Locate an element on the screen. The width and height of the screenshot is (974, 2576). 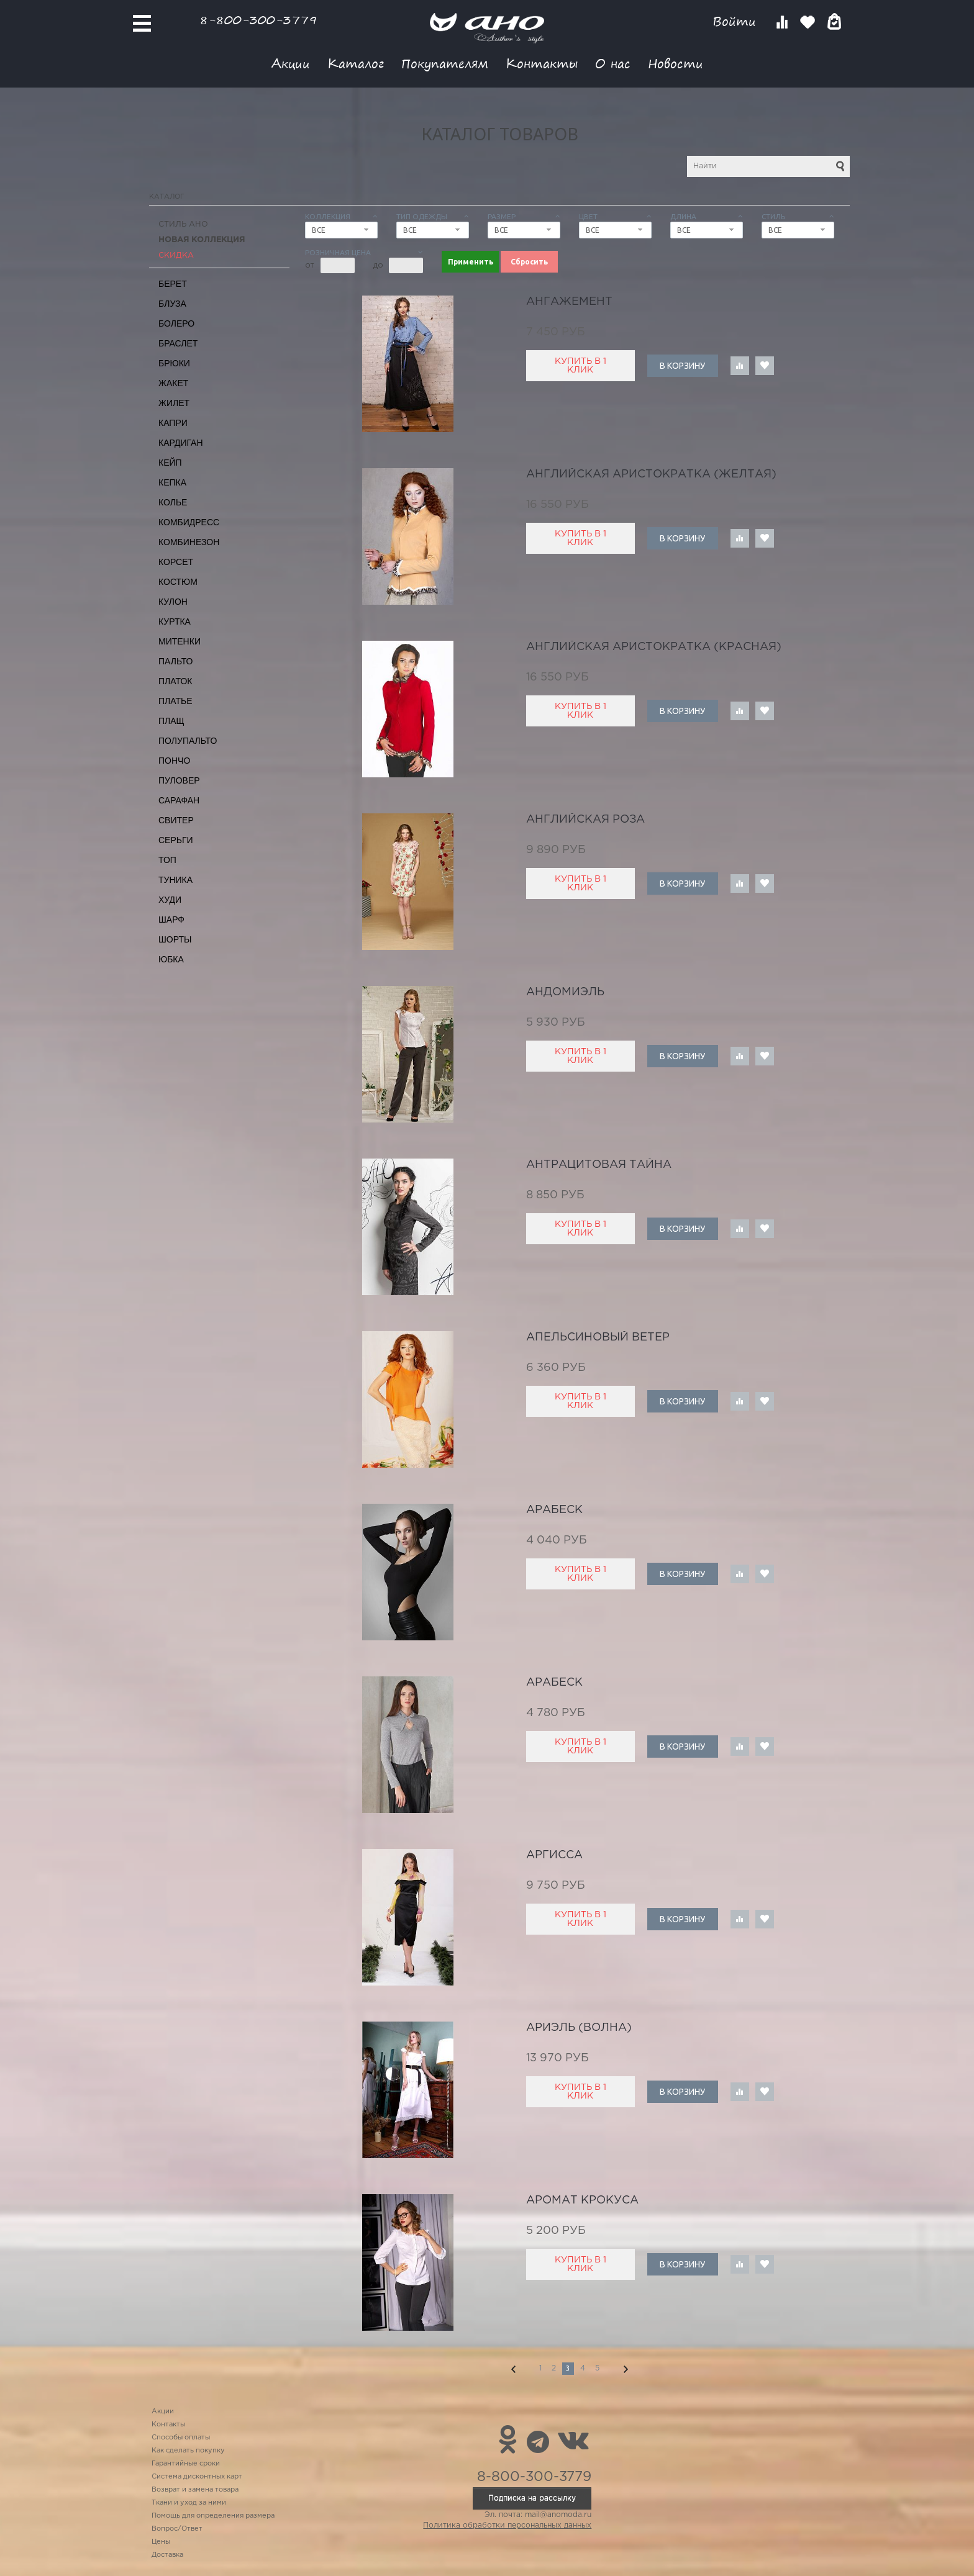
Войти is located at coordinates (736, 21).